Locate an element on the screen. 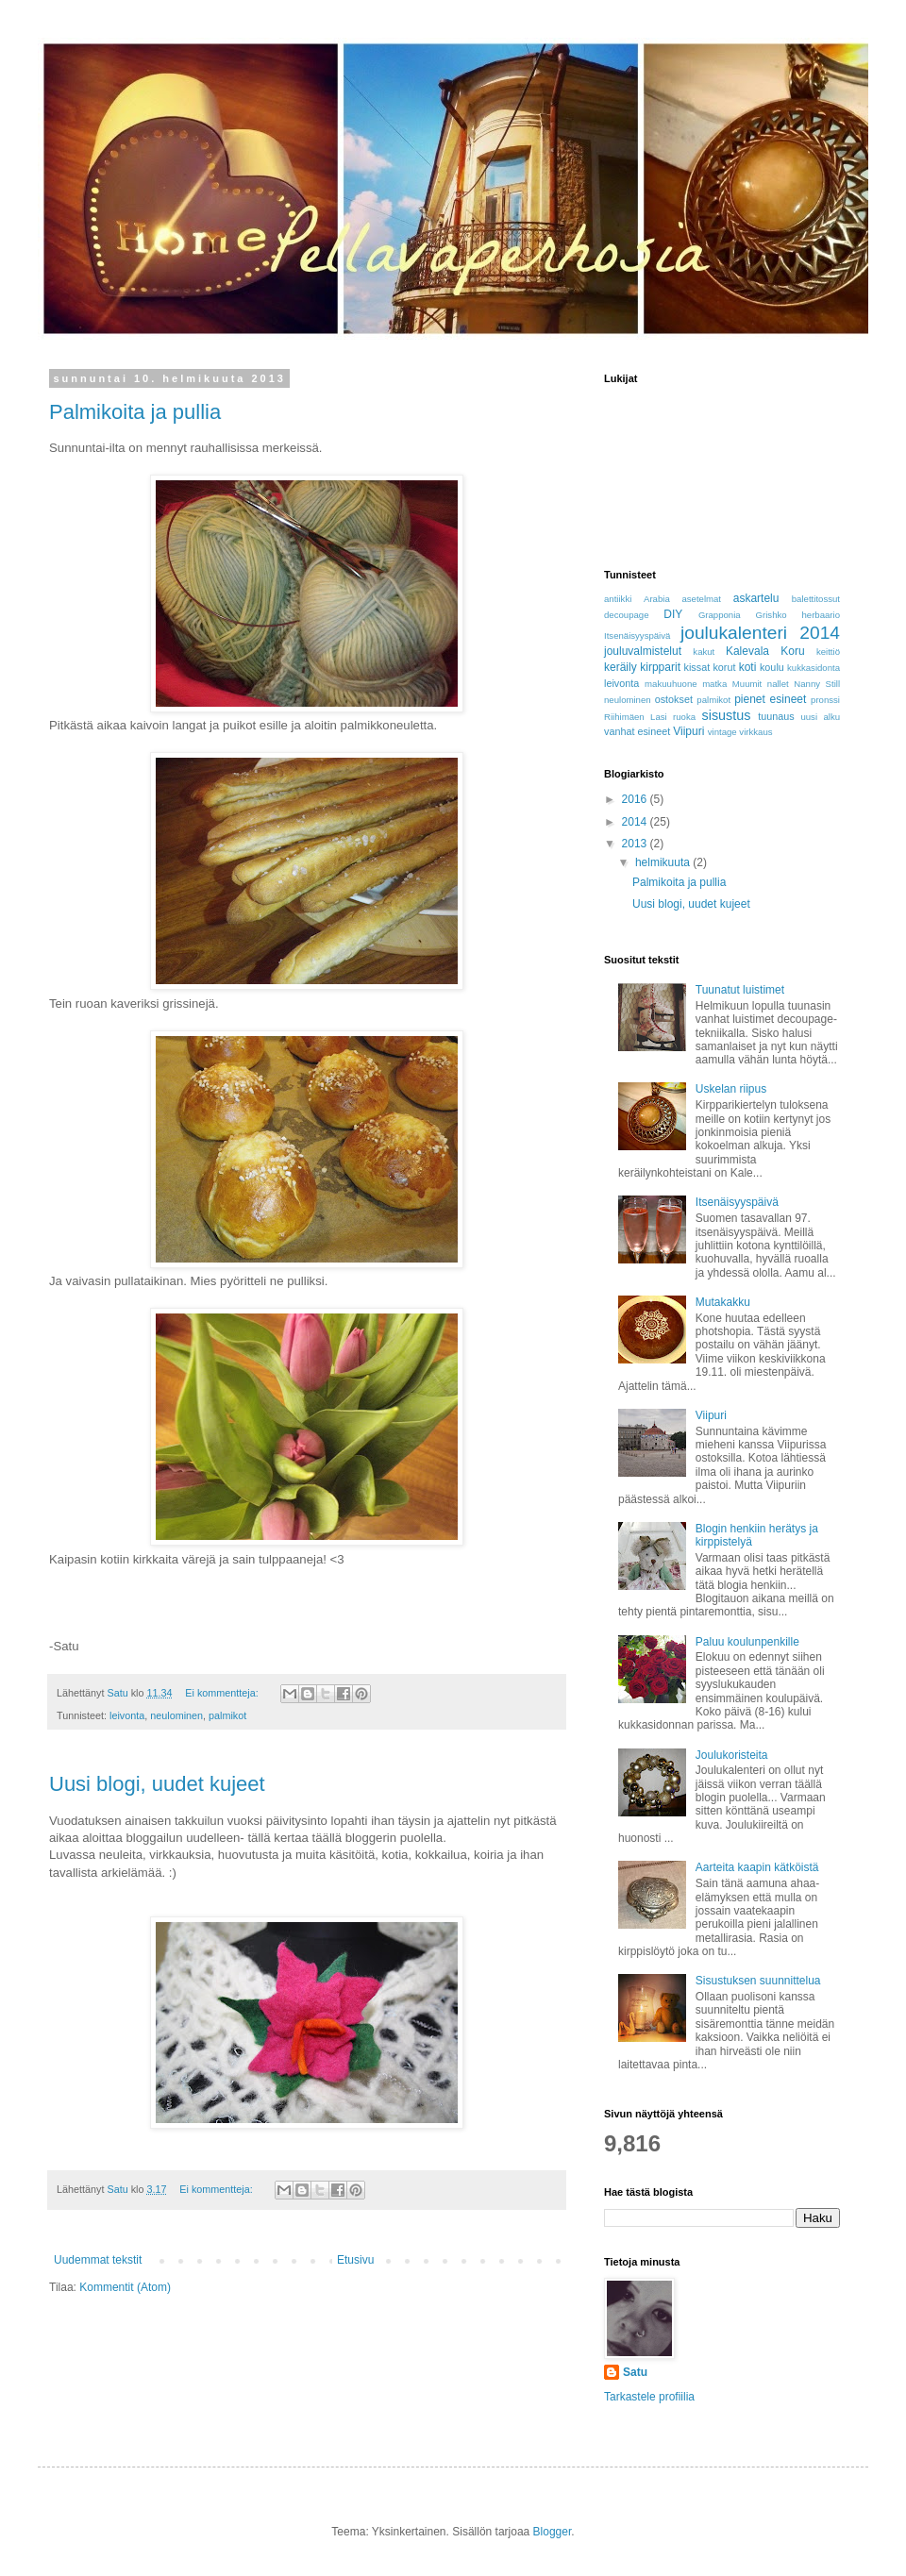  Joulukoristeita is located at coordinates (732, 1755).